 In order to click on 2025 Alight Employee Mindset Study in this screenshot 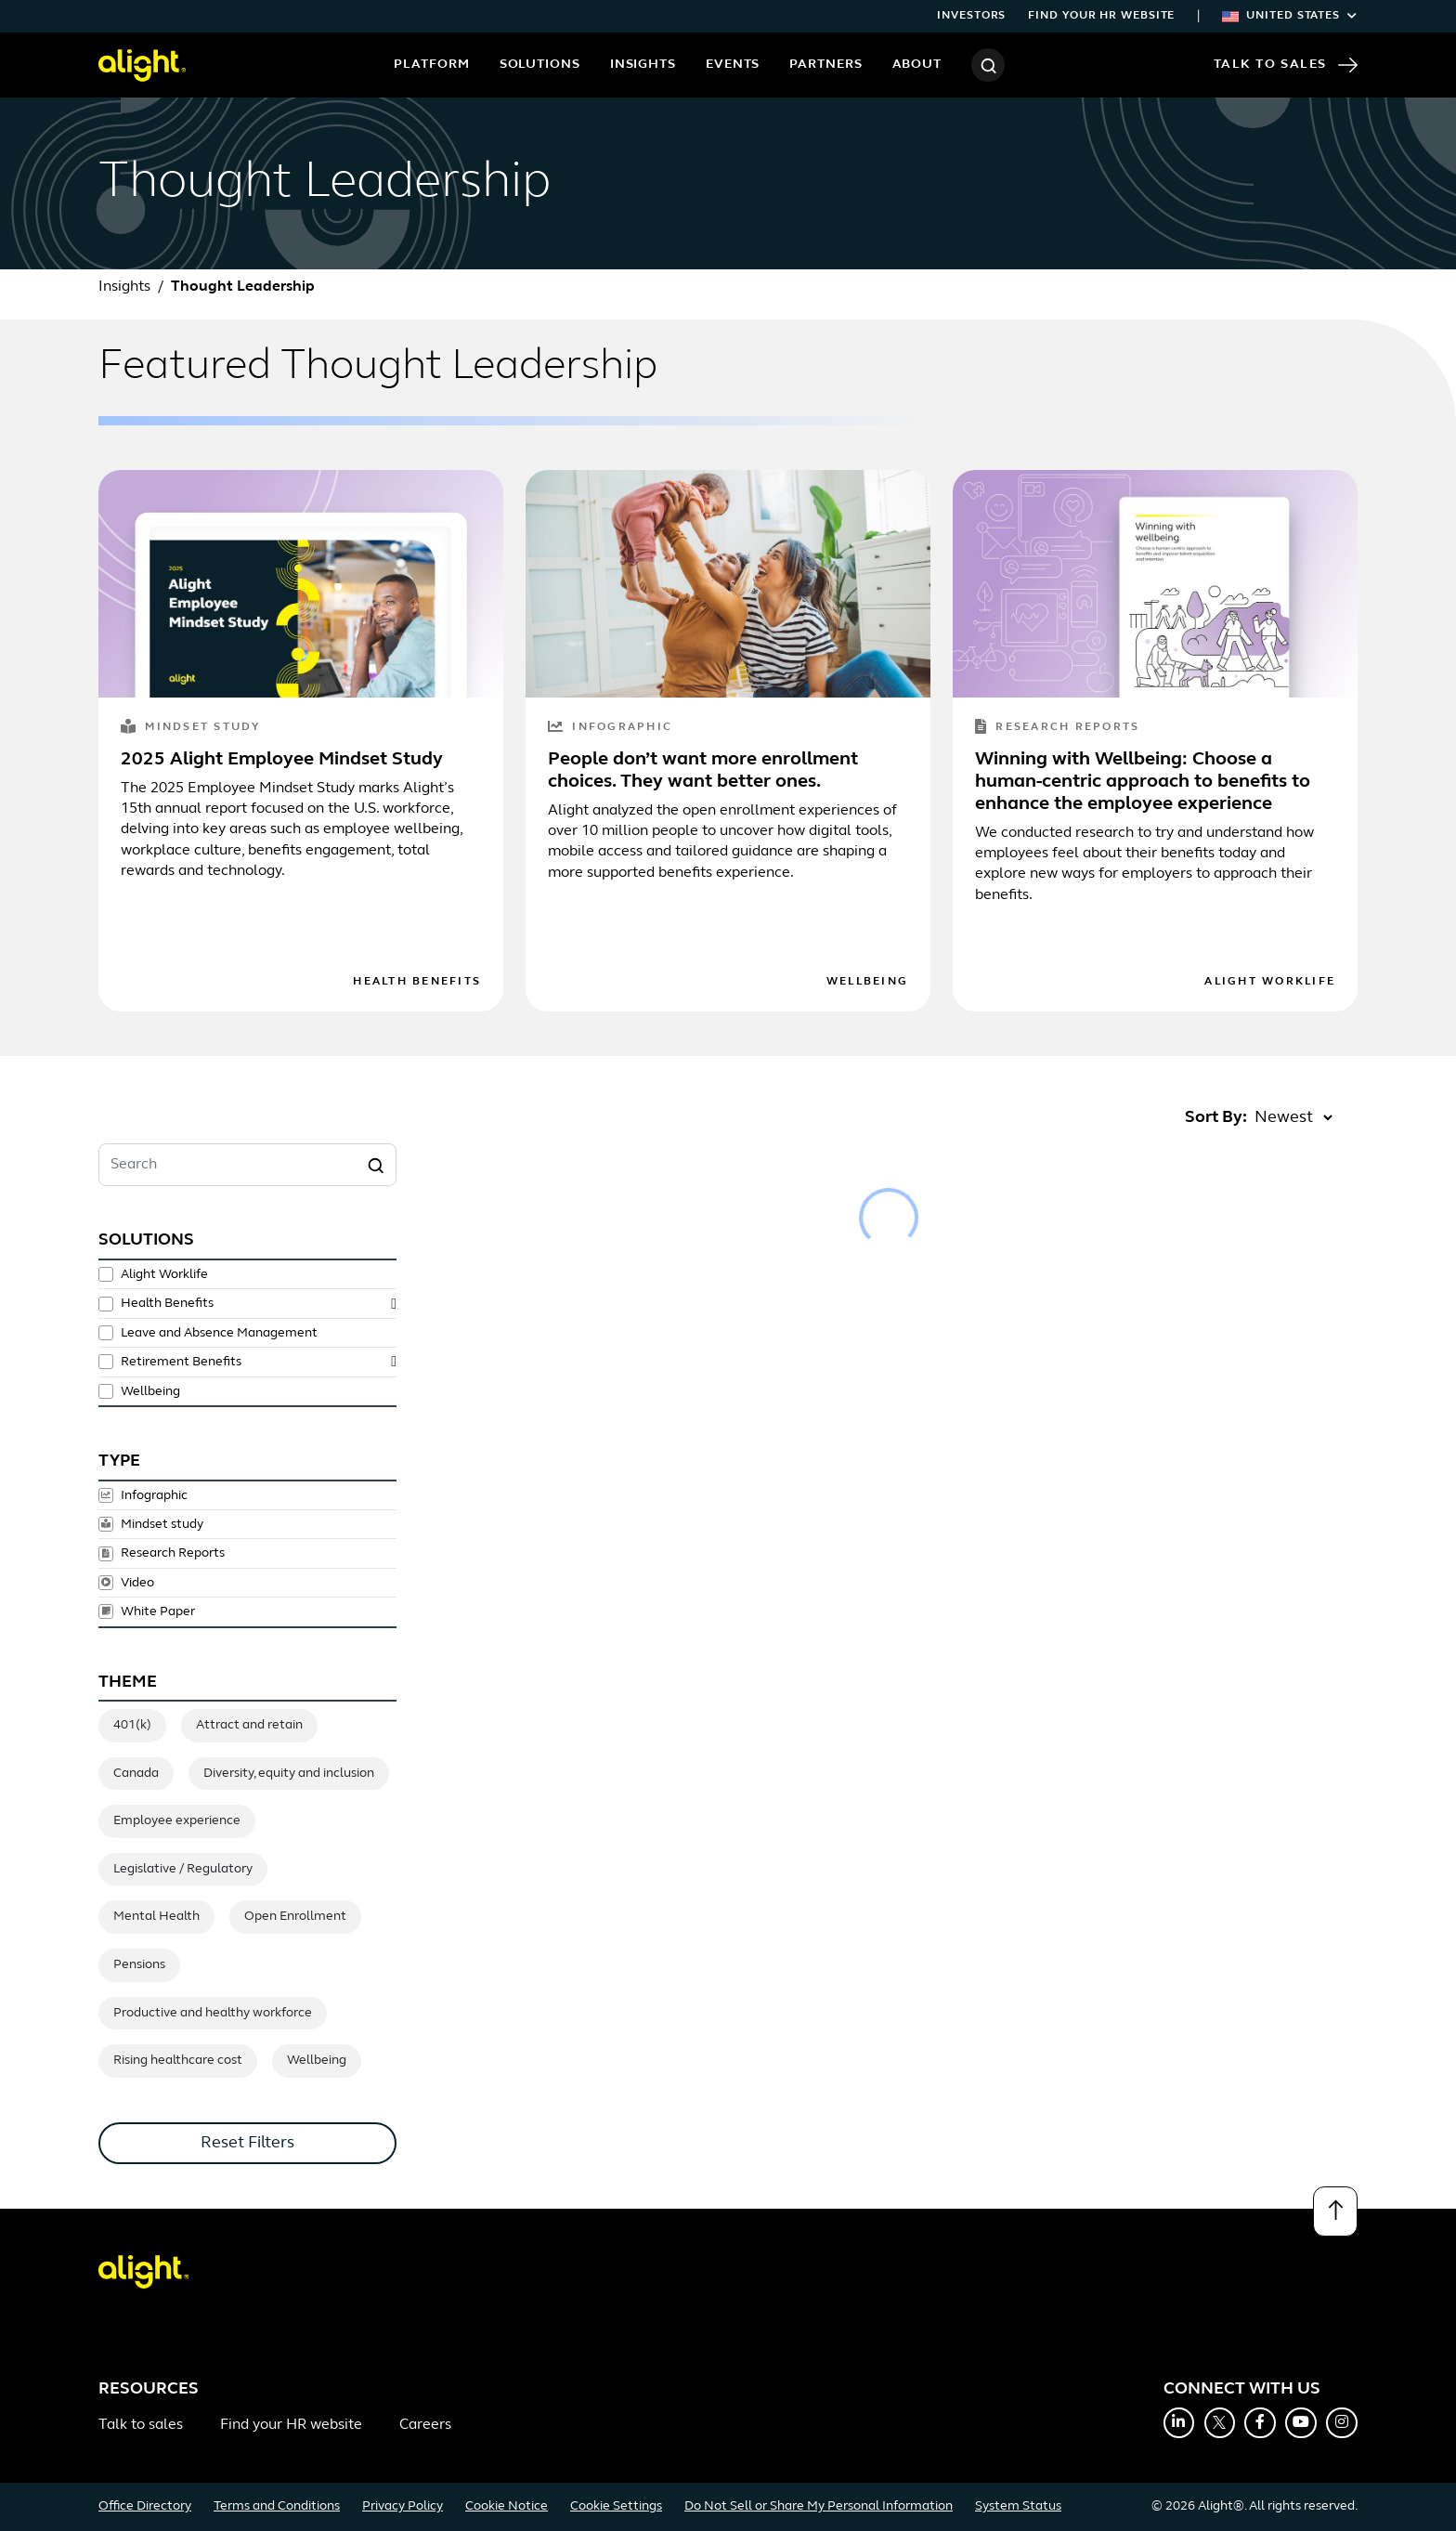, I will do `click(282, 759)`.